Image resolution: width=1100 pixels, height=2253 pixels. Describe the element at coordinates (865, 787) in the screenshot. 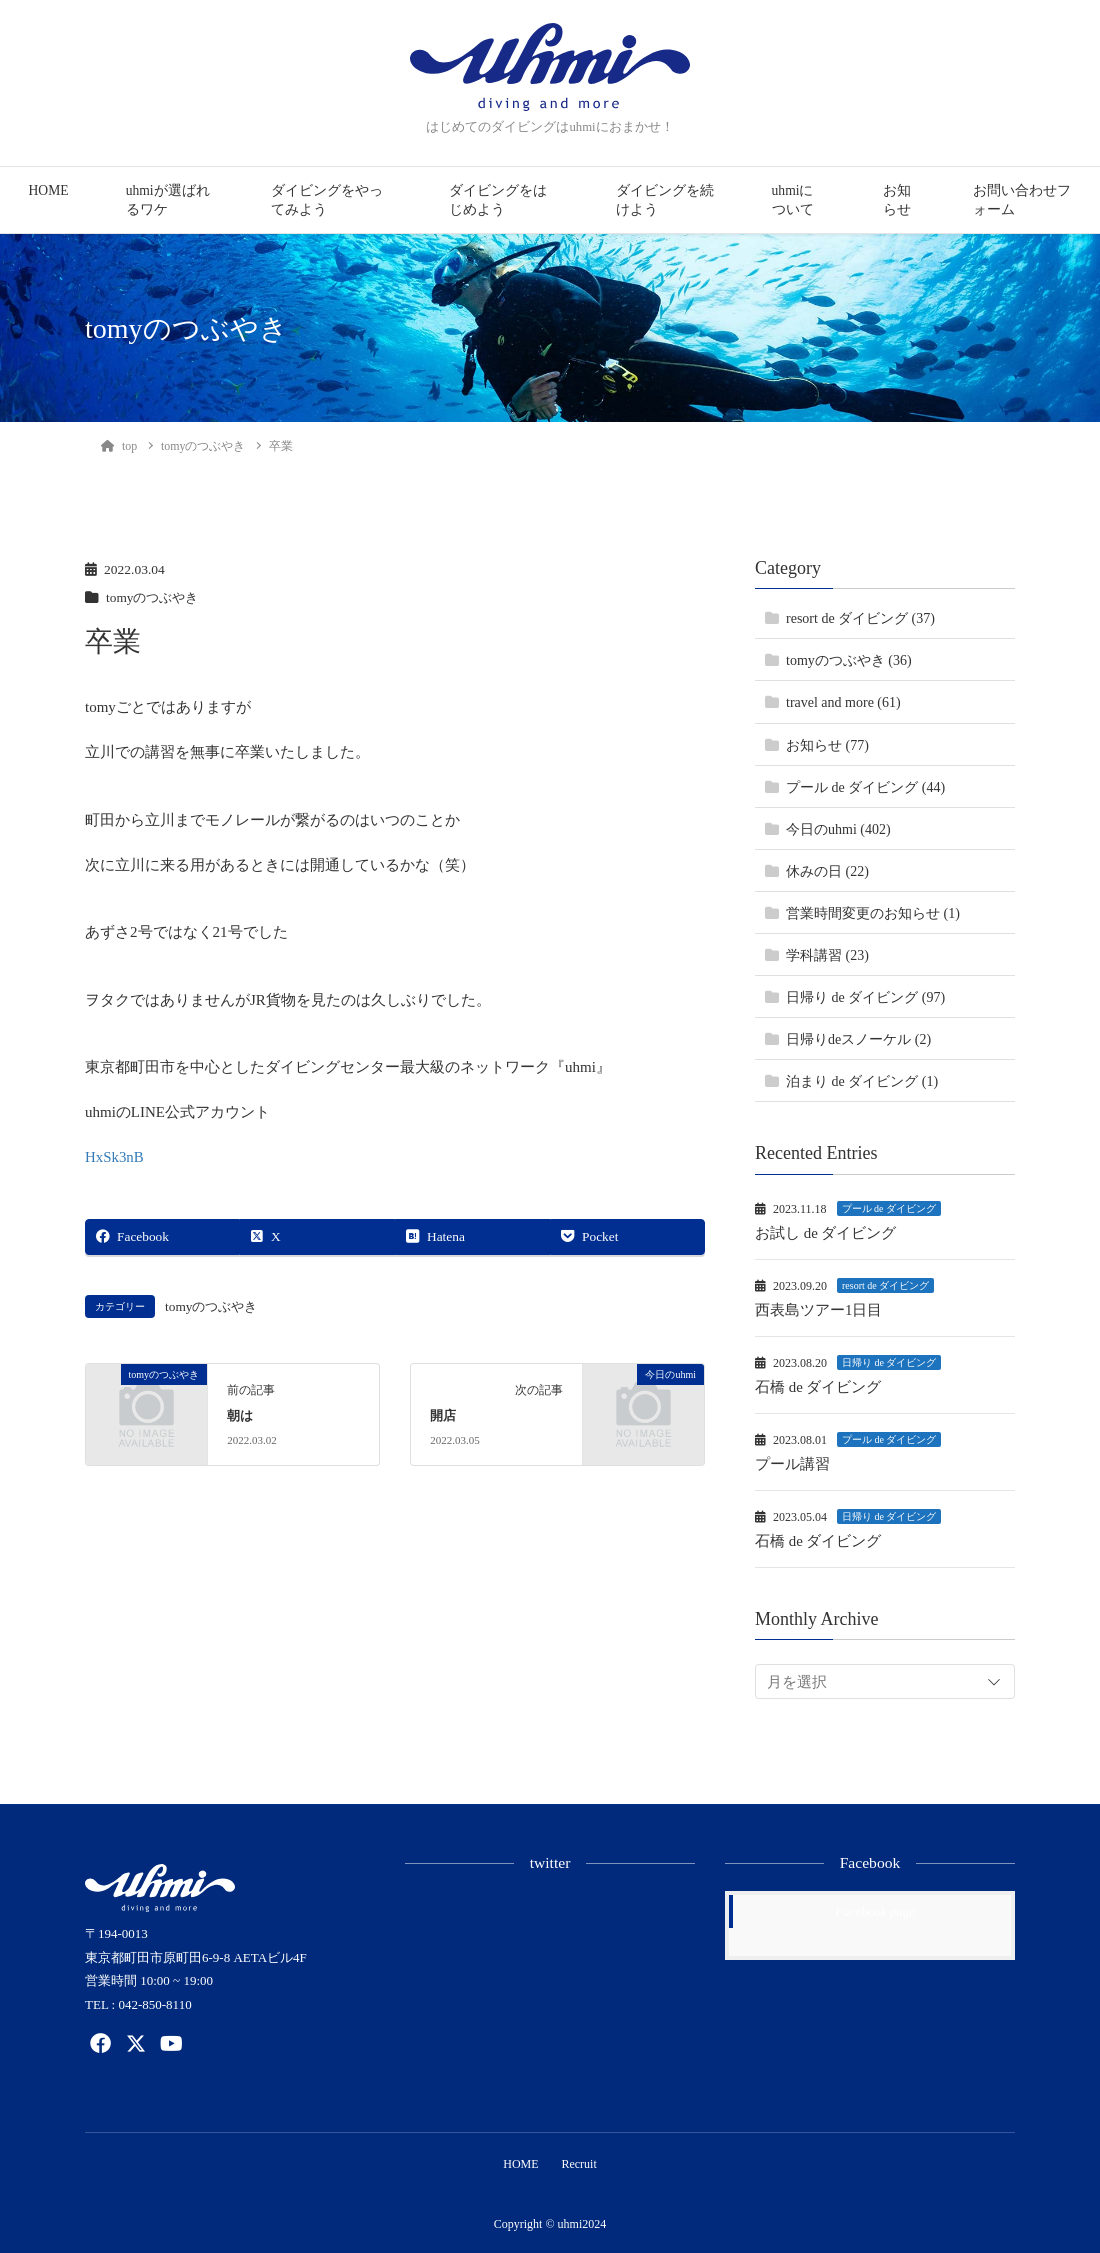

I see `プール de ダイビング (44)` at that location.